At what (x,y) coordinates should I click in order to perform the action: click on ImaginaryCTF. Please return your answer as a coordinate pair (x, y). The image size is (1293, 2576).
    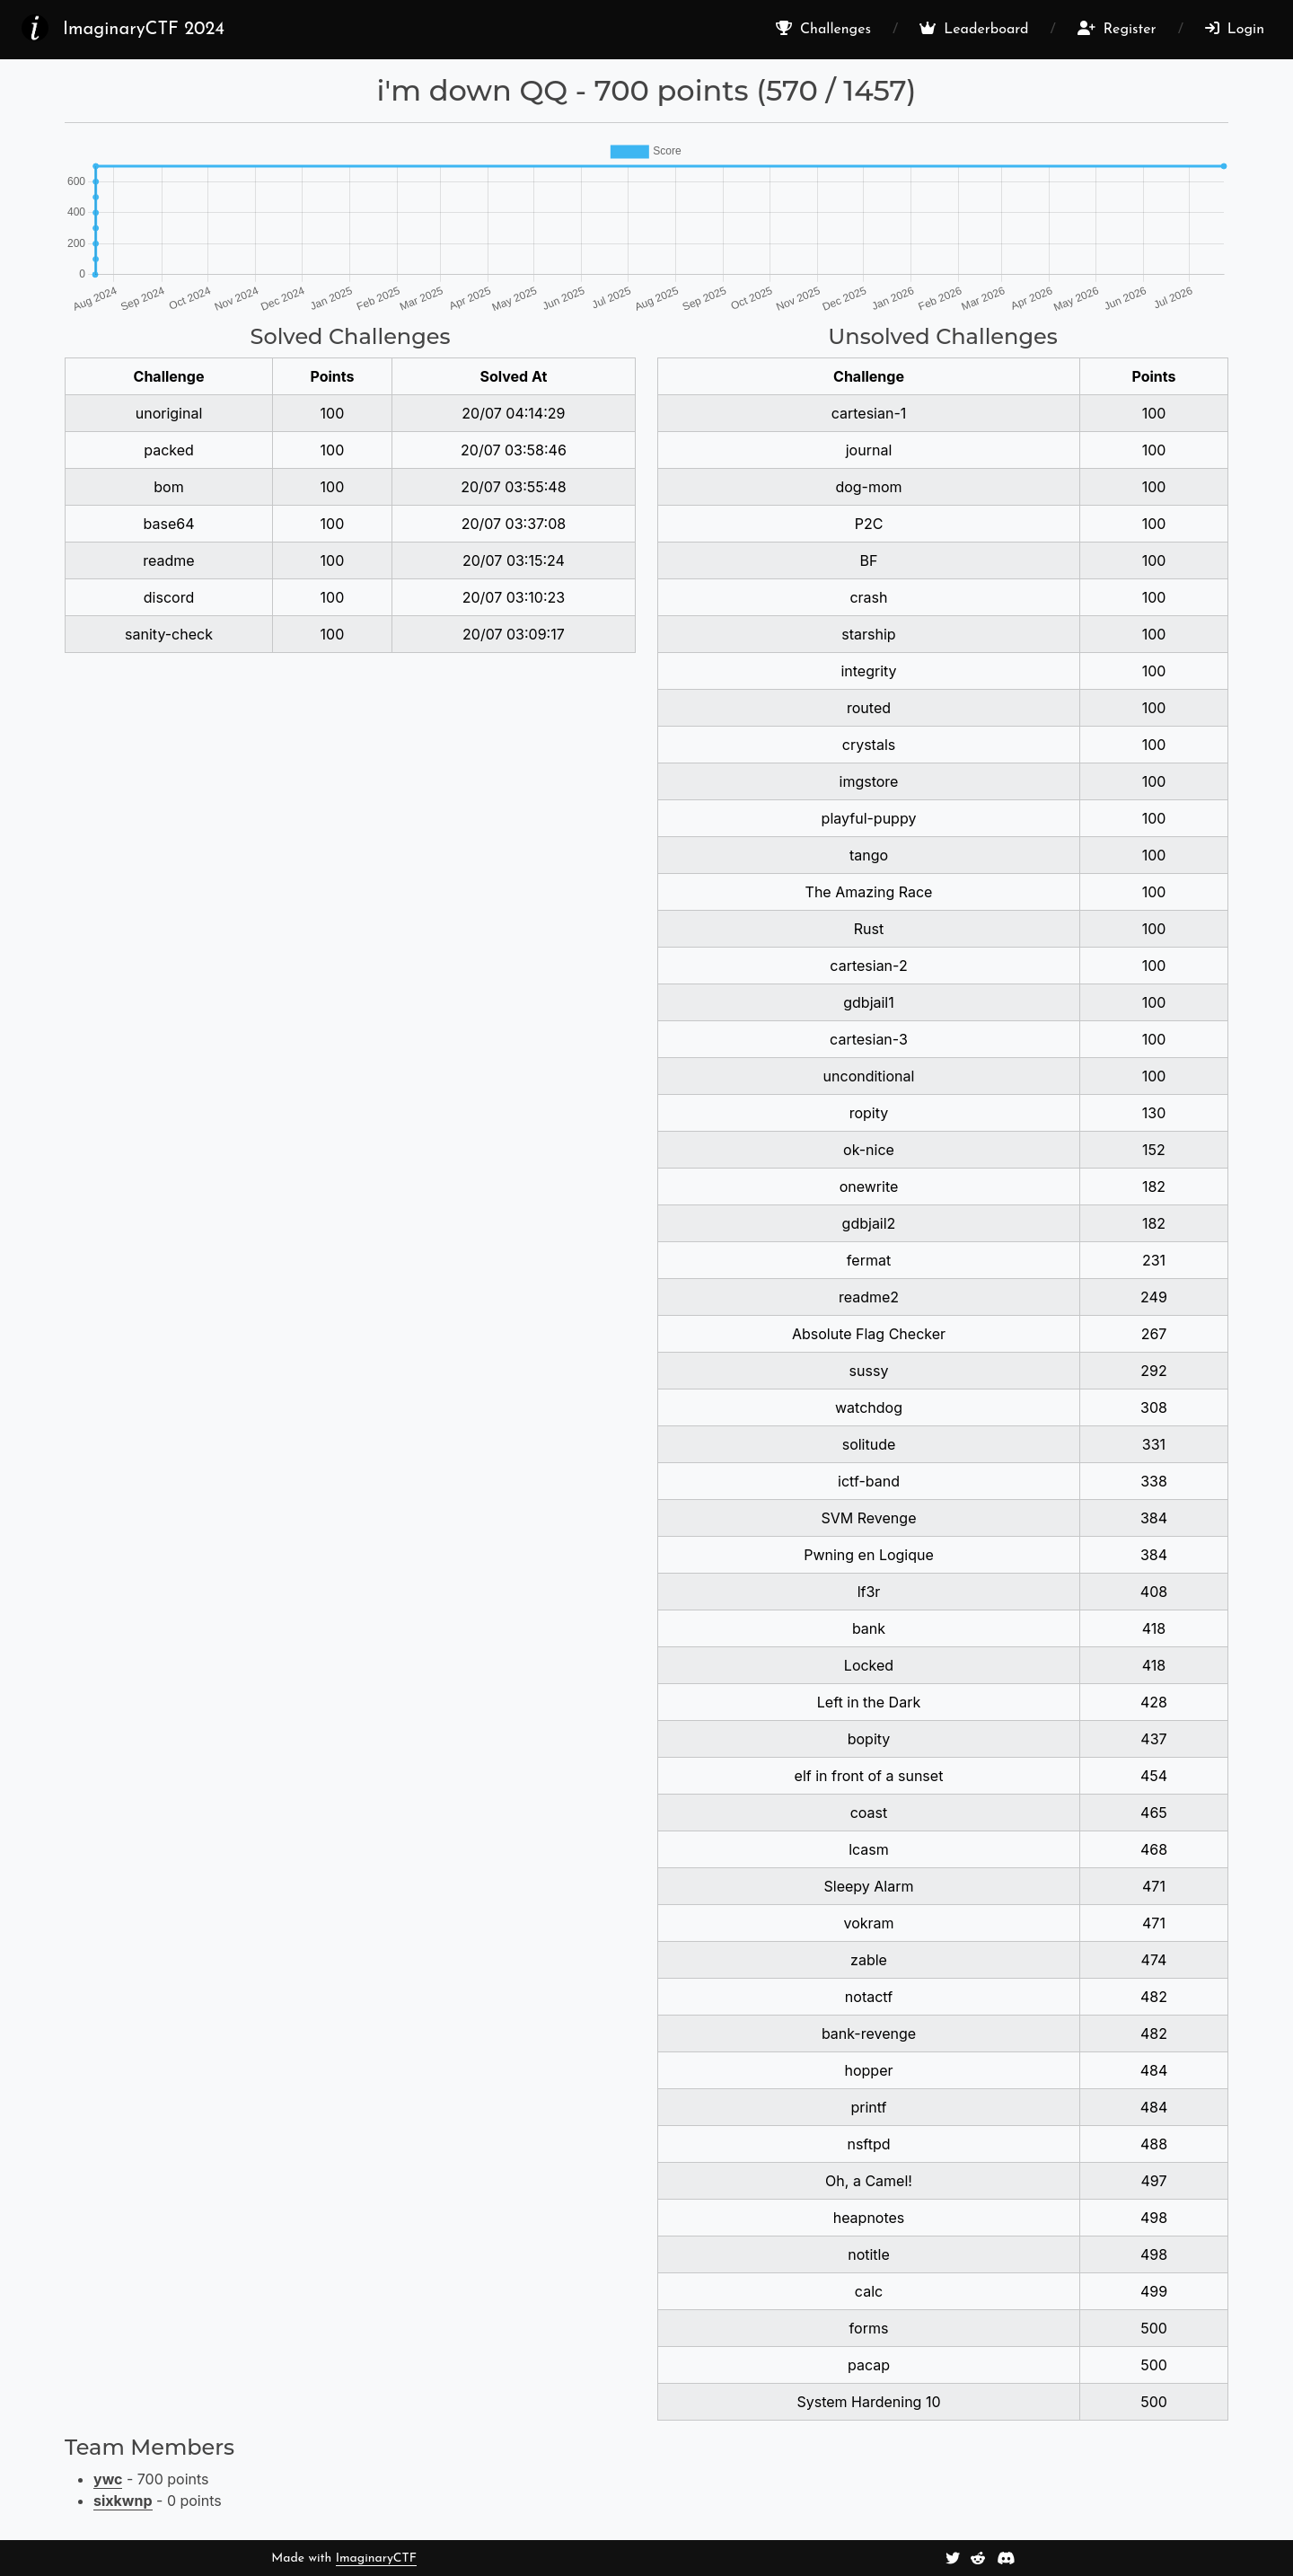
    Looking at the image, I should click on (376, 2558).